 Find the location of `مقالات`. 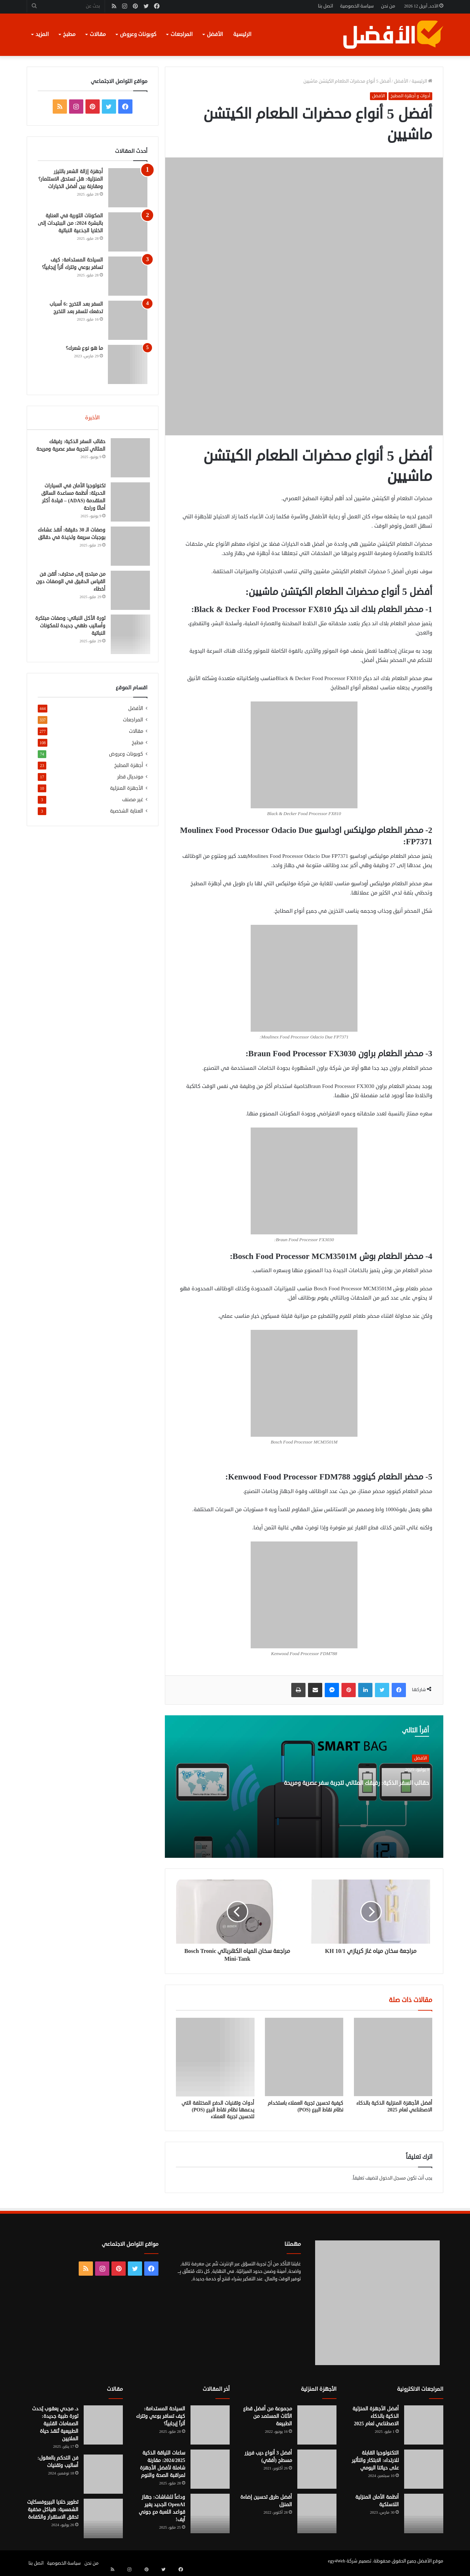

مقالات is located at coordinates (98, 34).